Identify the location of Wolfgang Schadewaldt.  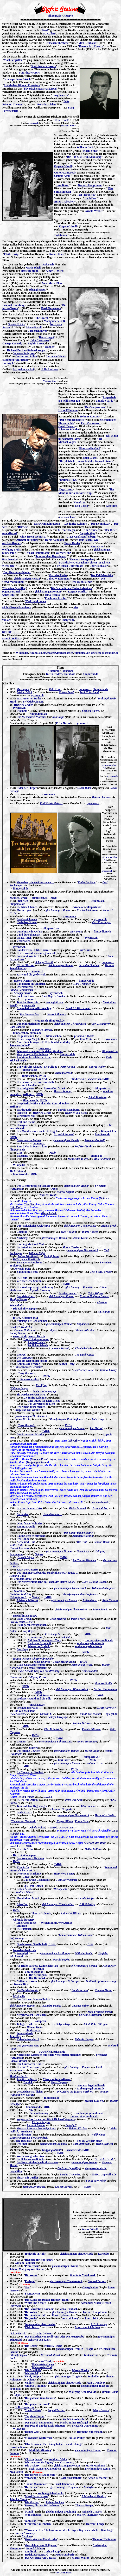
(82, 2391).